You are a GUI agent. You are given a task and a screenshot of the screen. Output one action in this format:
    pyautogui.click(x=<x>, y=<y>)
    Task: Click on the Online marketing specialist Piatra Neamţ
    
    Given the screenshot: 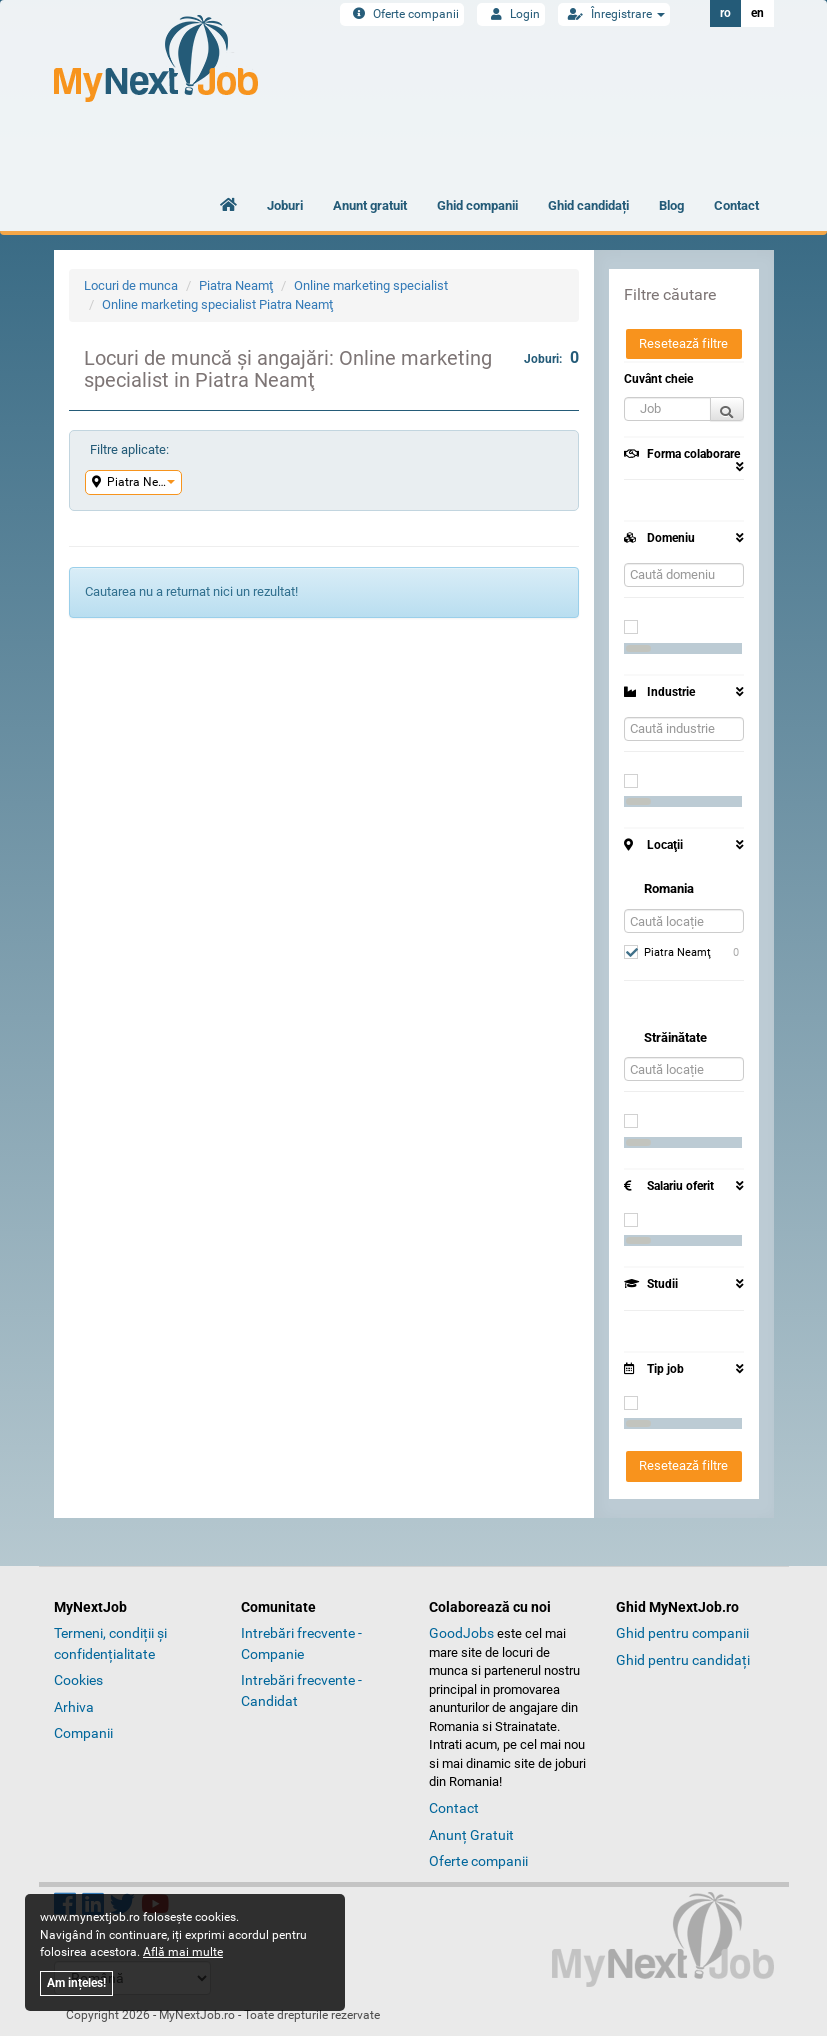 What is the action you would take?
    pyautogui.click(x=217, y=304)
    